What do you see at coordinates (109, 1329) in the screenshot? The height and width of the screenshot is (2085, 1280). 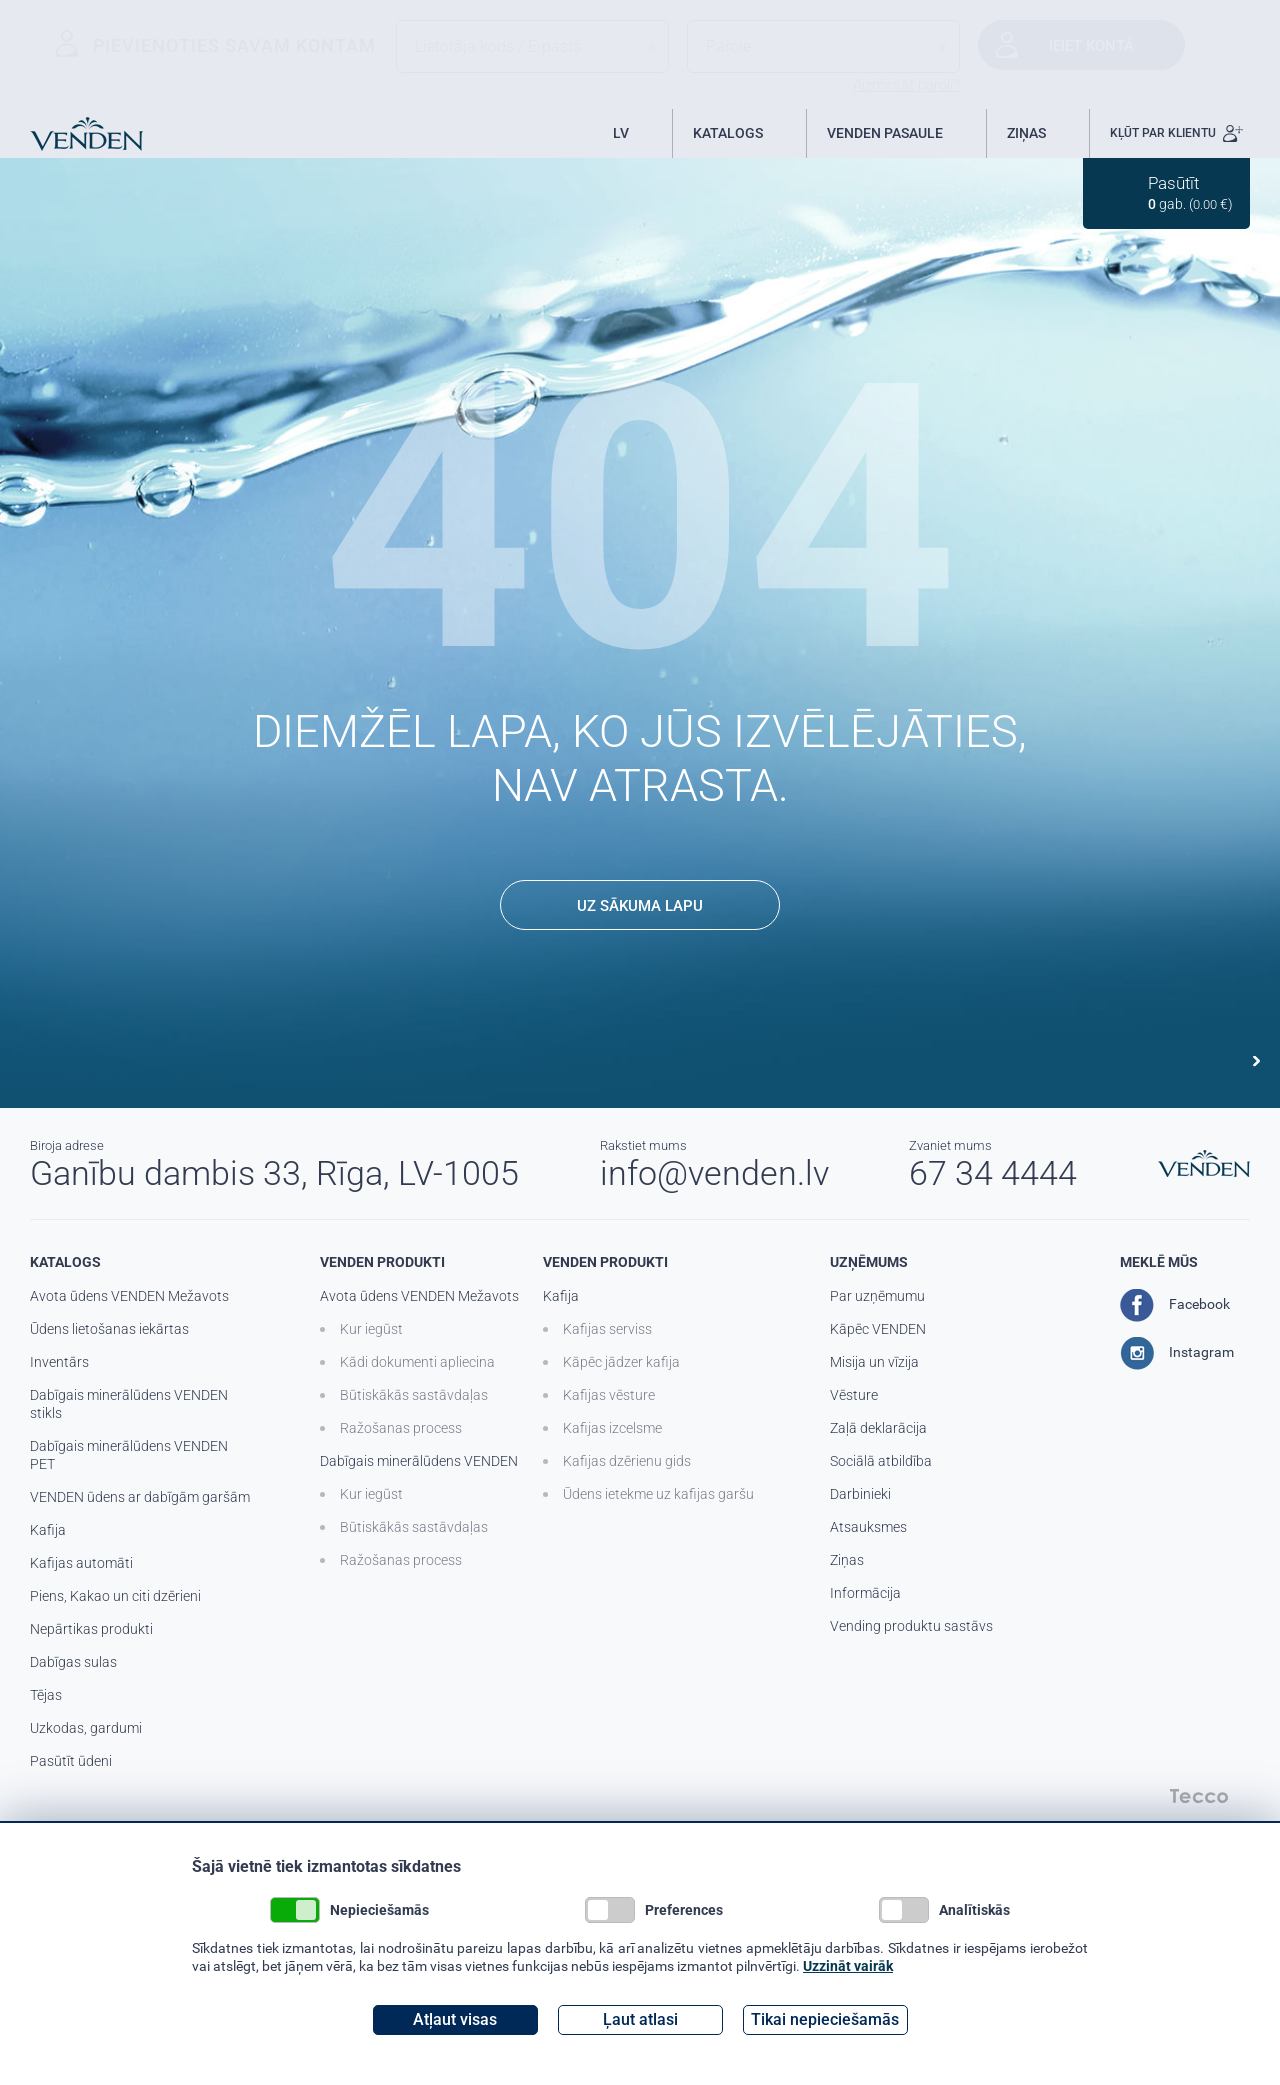 I see `Ūdens lietošanas iekārtas` at bounding box center [109, 1329].